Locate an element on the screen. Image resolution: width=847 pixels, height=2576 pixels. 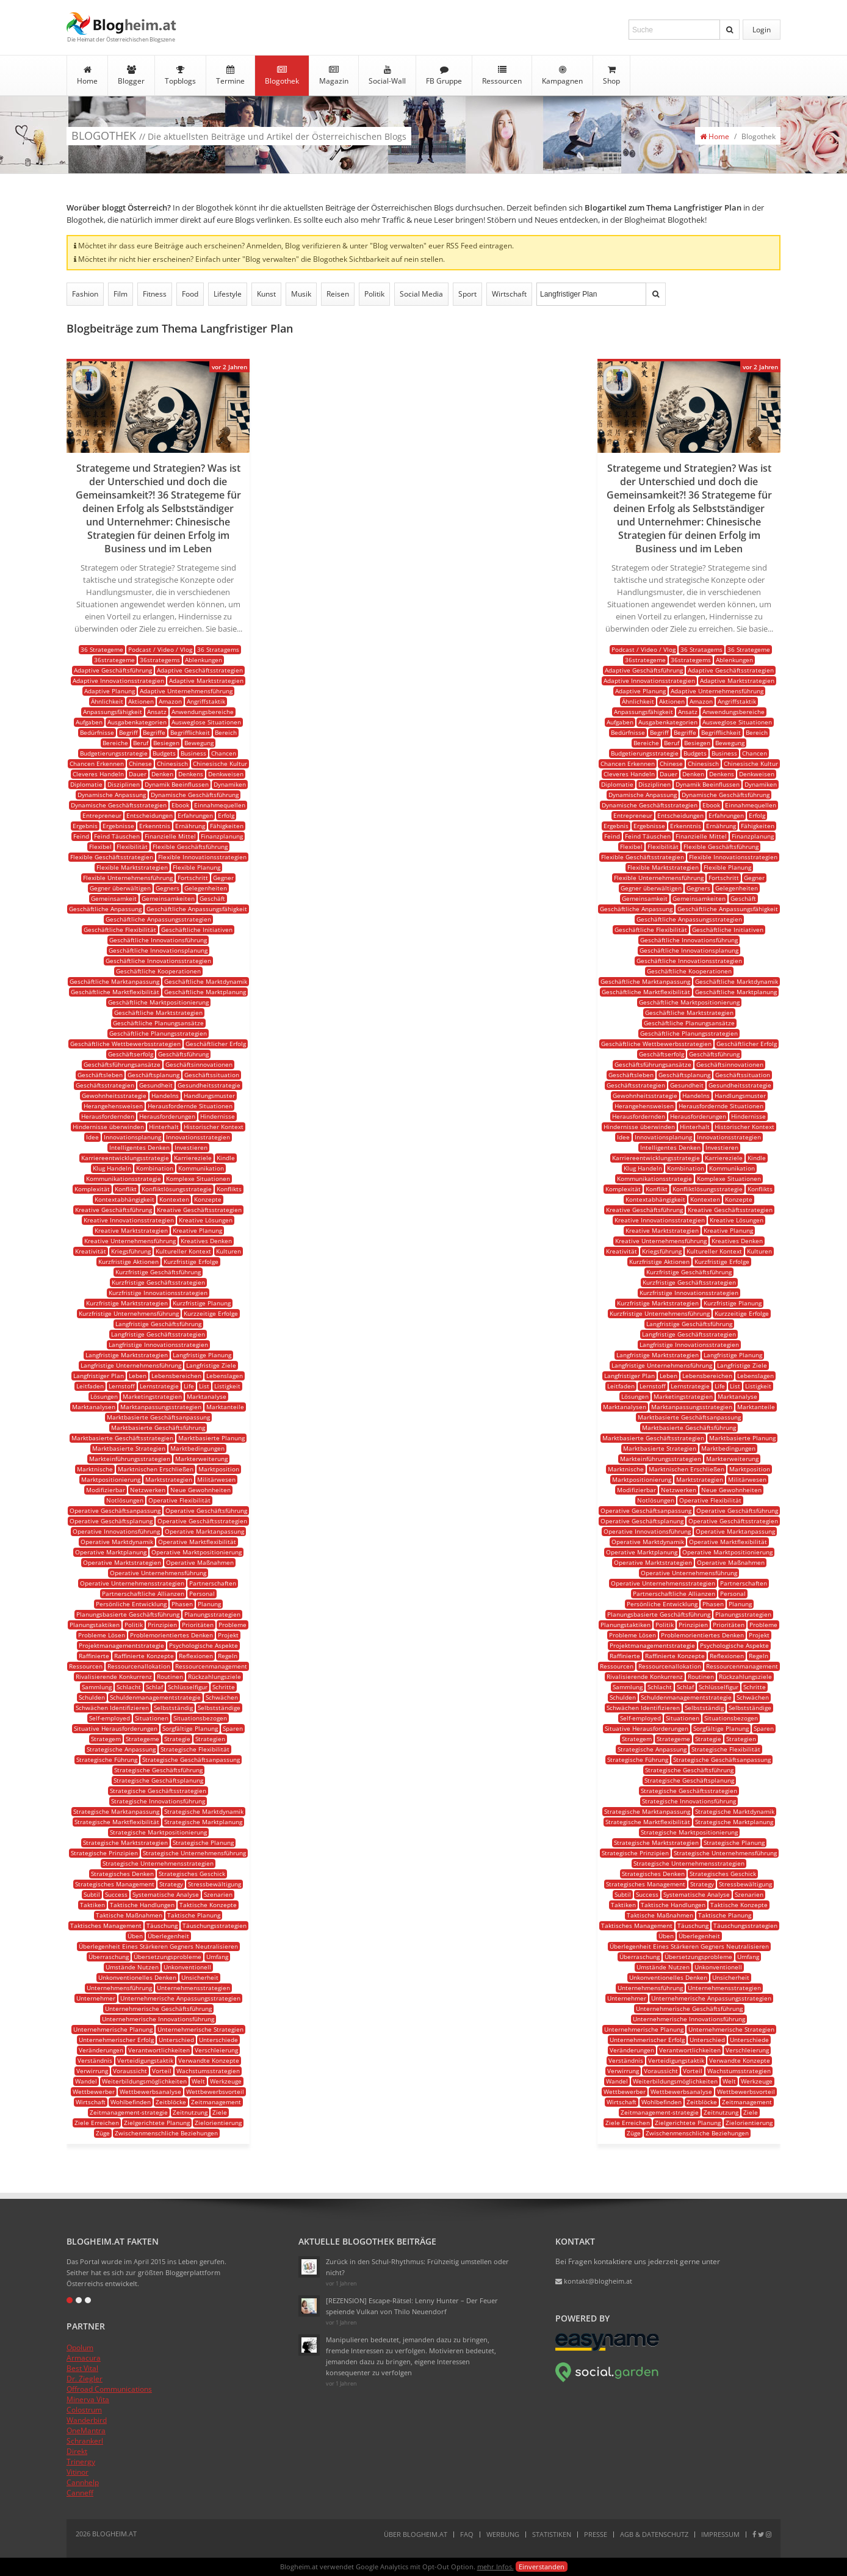
Unternehmerische Strategien is located at coordinates (200, 2029).